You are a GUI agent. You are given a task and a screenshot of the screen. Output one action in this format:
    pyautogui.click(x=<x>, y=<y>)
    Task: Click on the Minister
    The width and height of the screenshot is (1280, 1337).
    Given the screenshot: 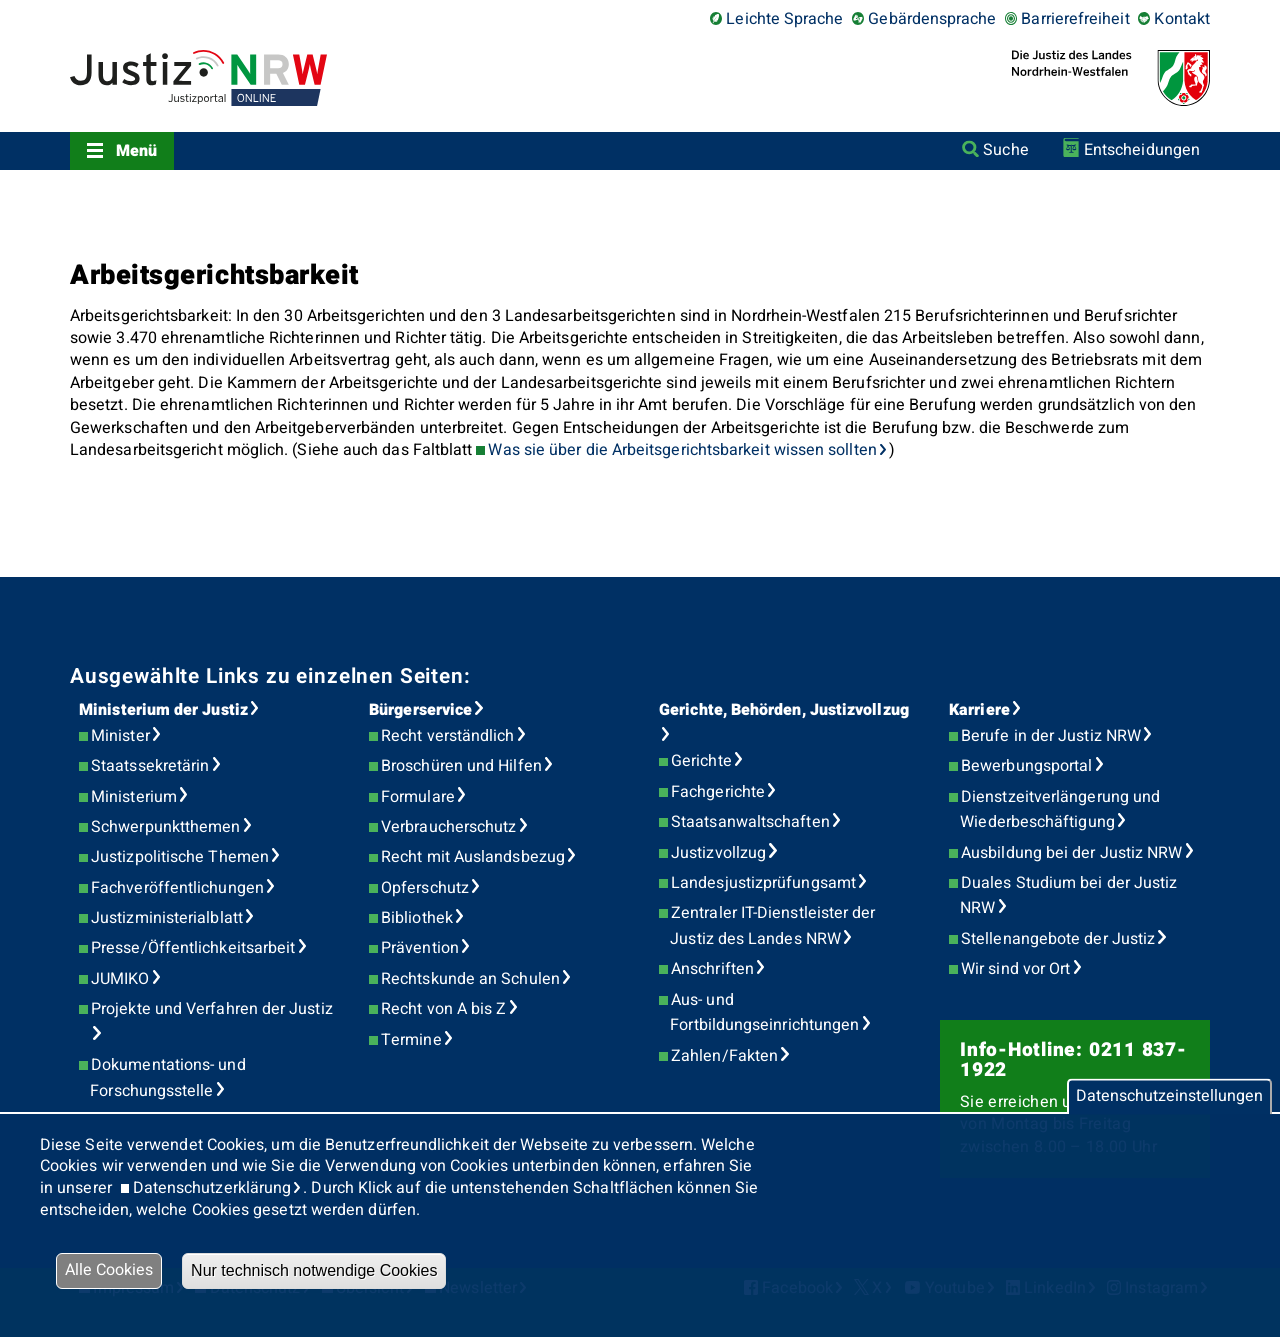 What is the action you would take?
    pyautogui.click(x=120, y=736)
    